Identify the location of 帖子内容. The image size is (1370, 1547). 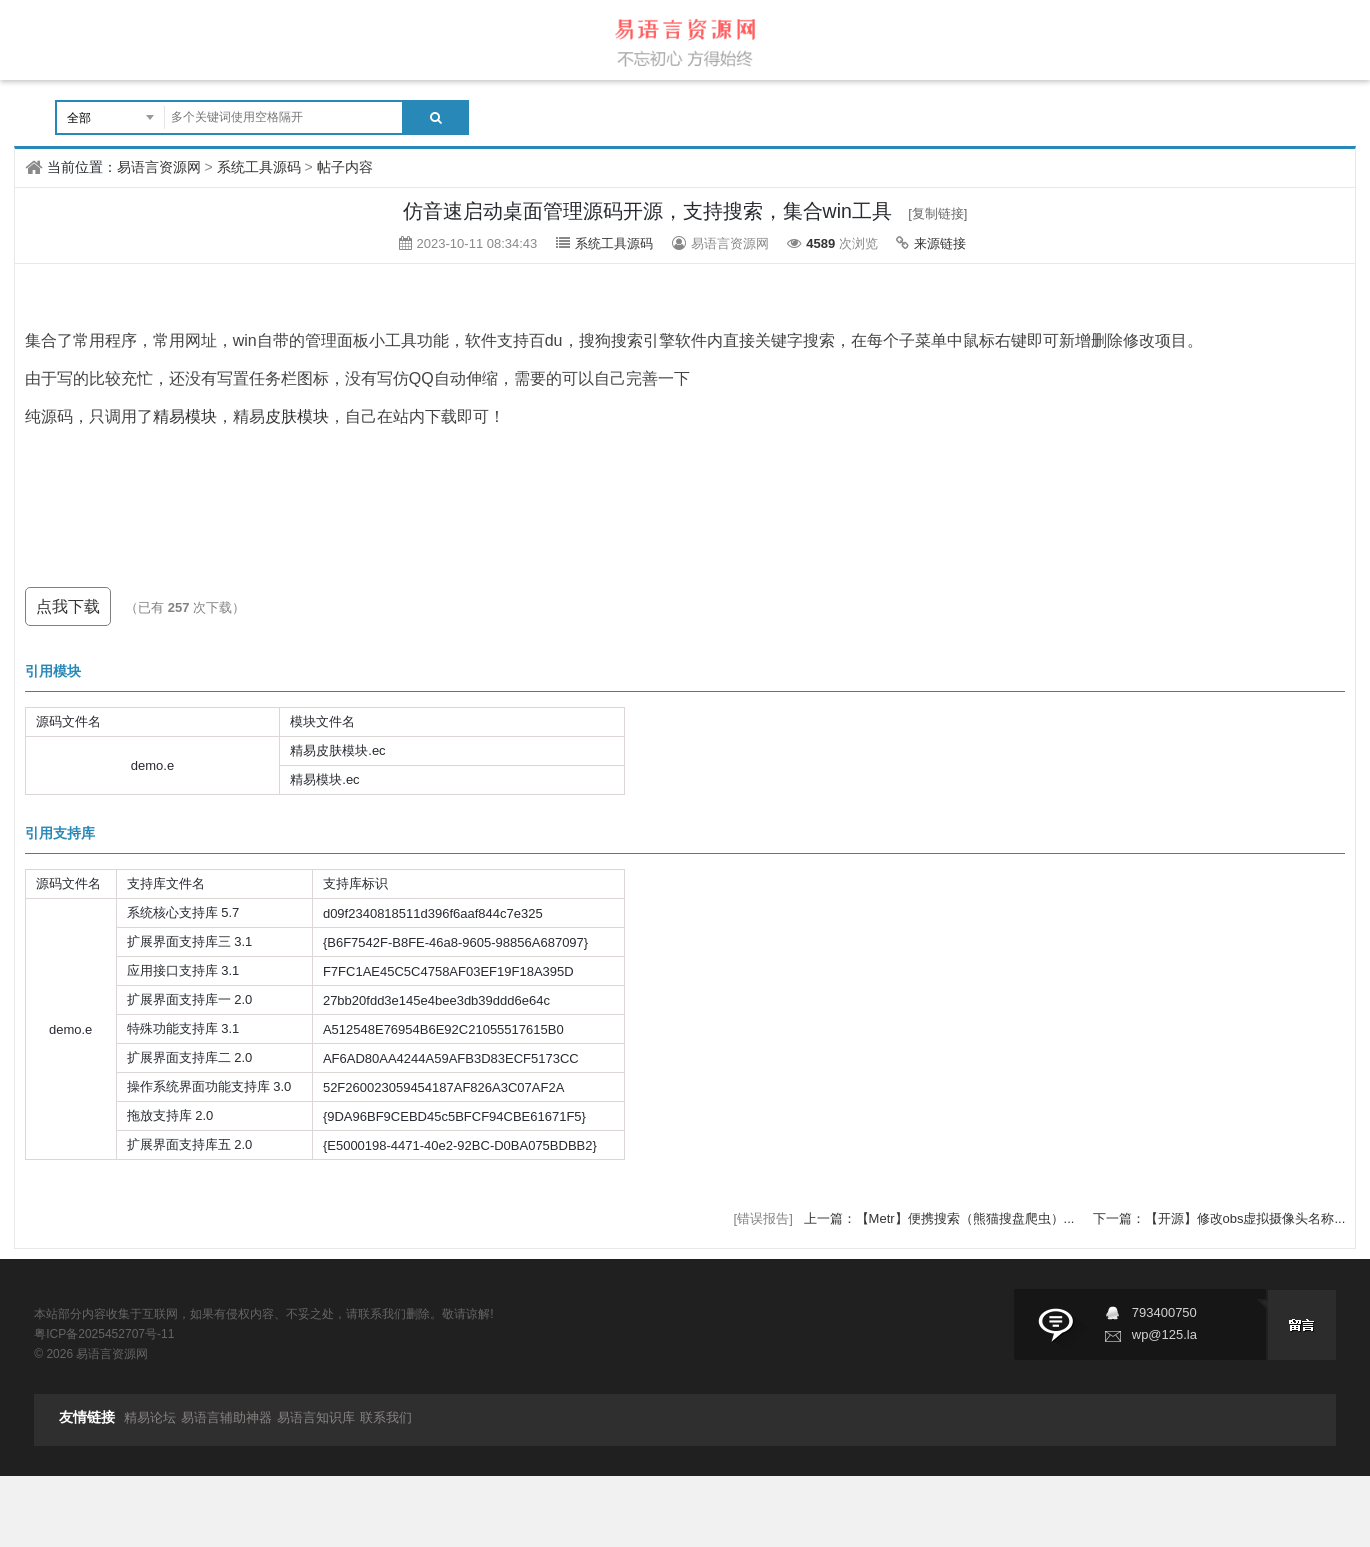
(345, 167).